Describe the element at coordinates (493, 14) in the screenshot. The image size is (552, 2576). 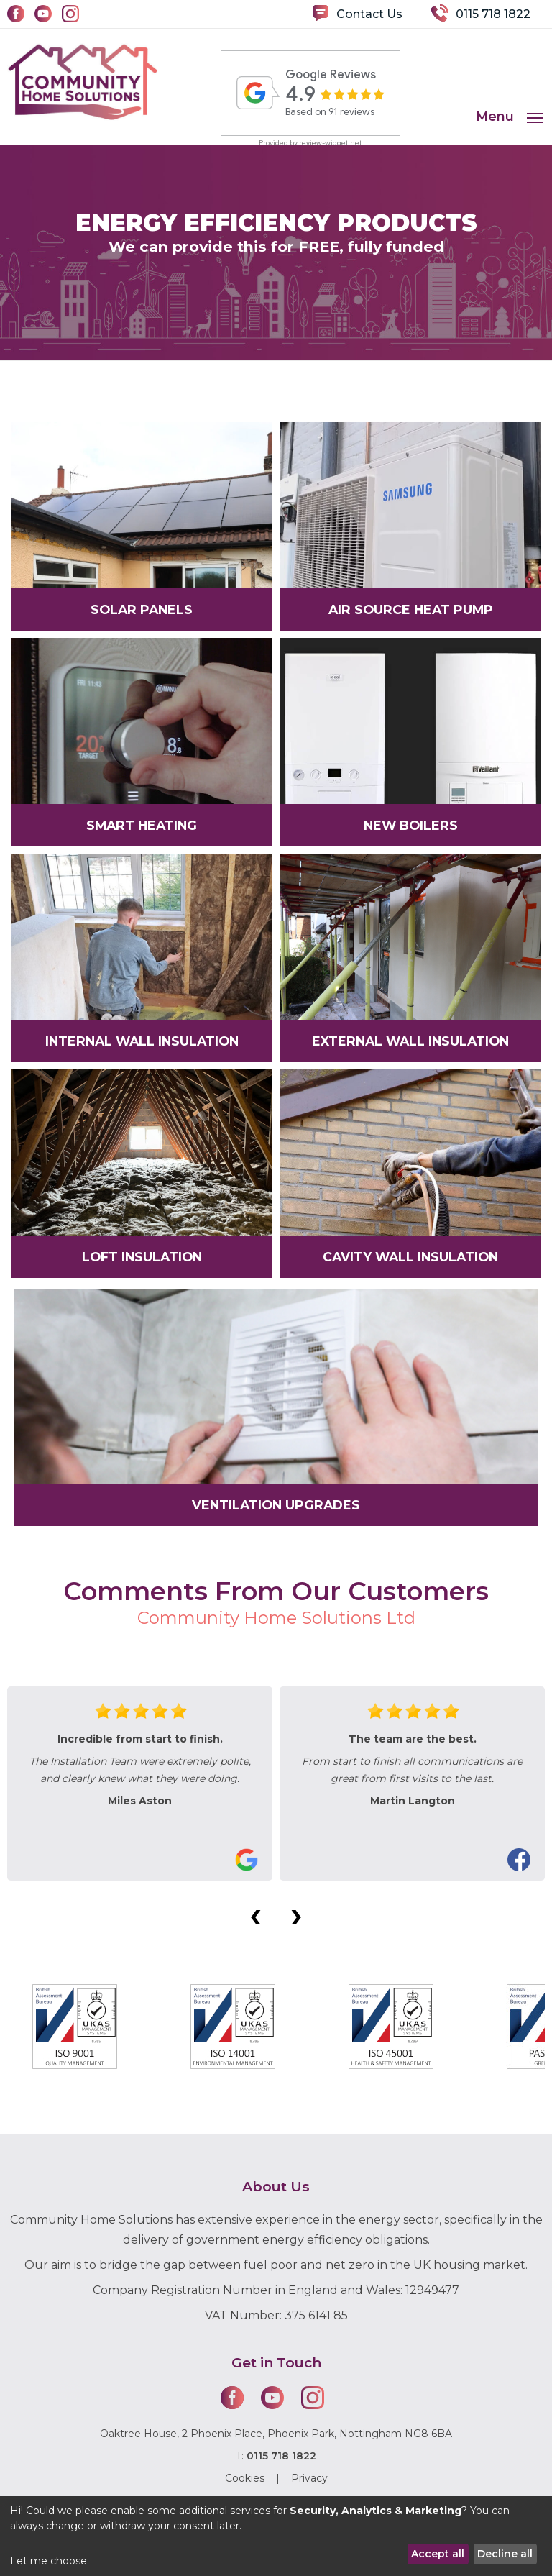
I see `0115 718 1822` at that location.